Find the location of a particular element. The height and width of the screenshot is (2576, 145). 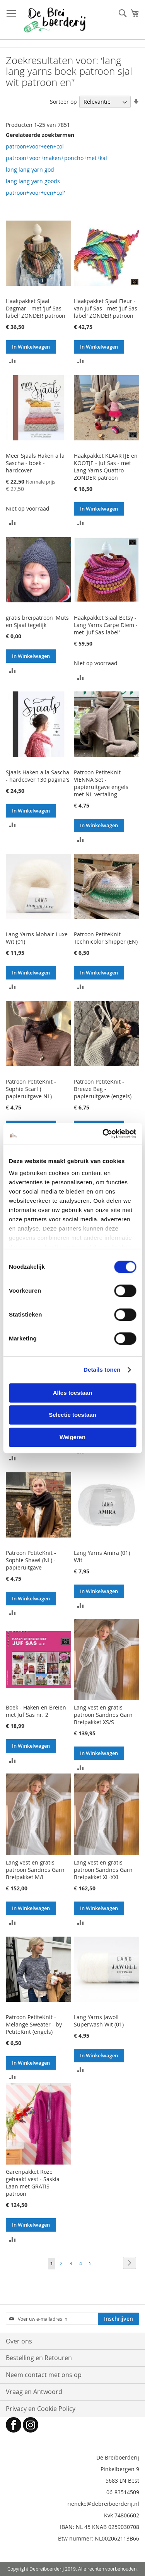

Patroon PetiteKnit - Technicolor Shipper (EN) is located at coordinates (106, 938).